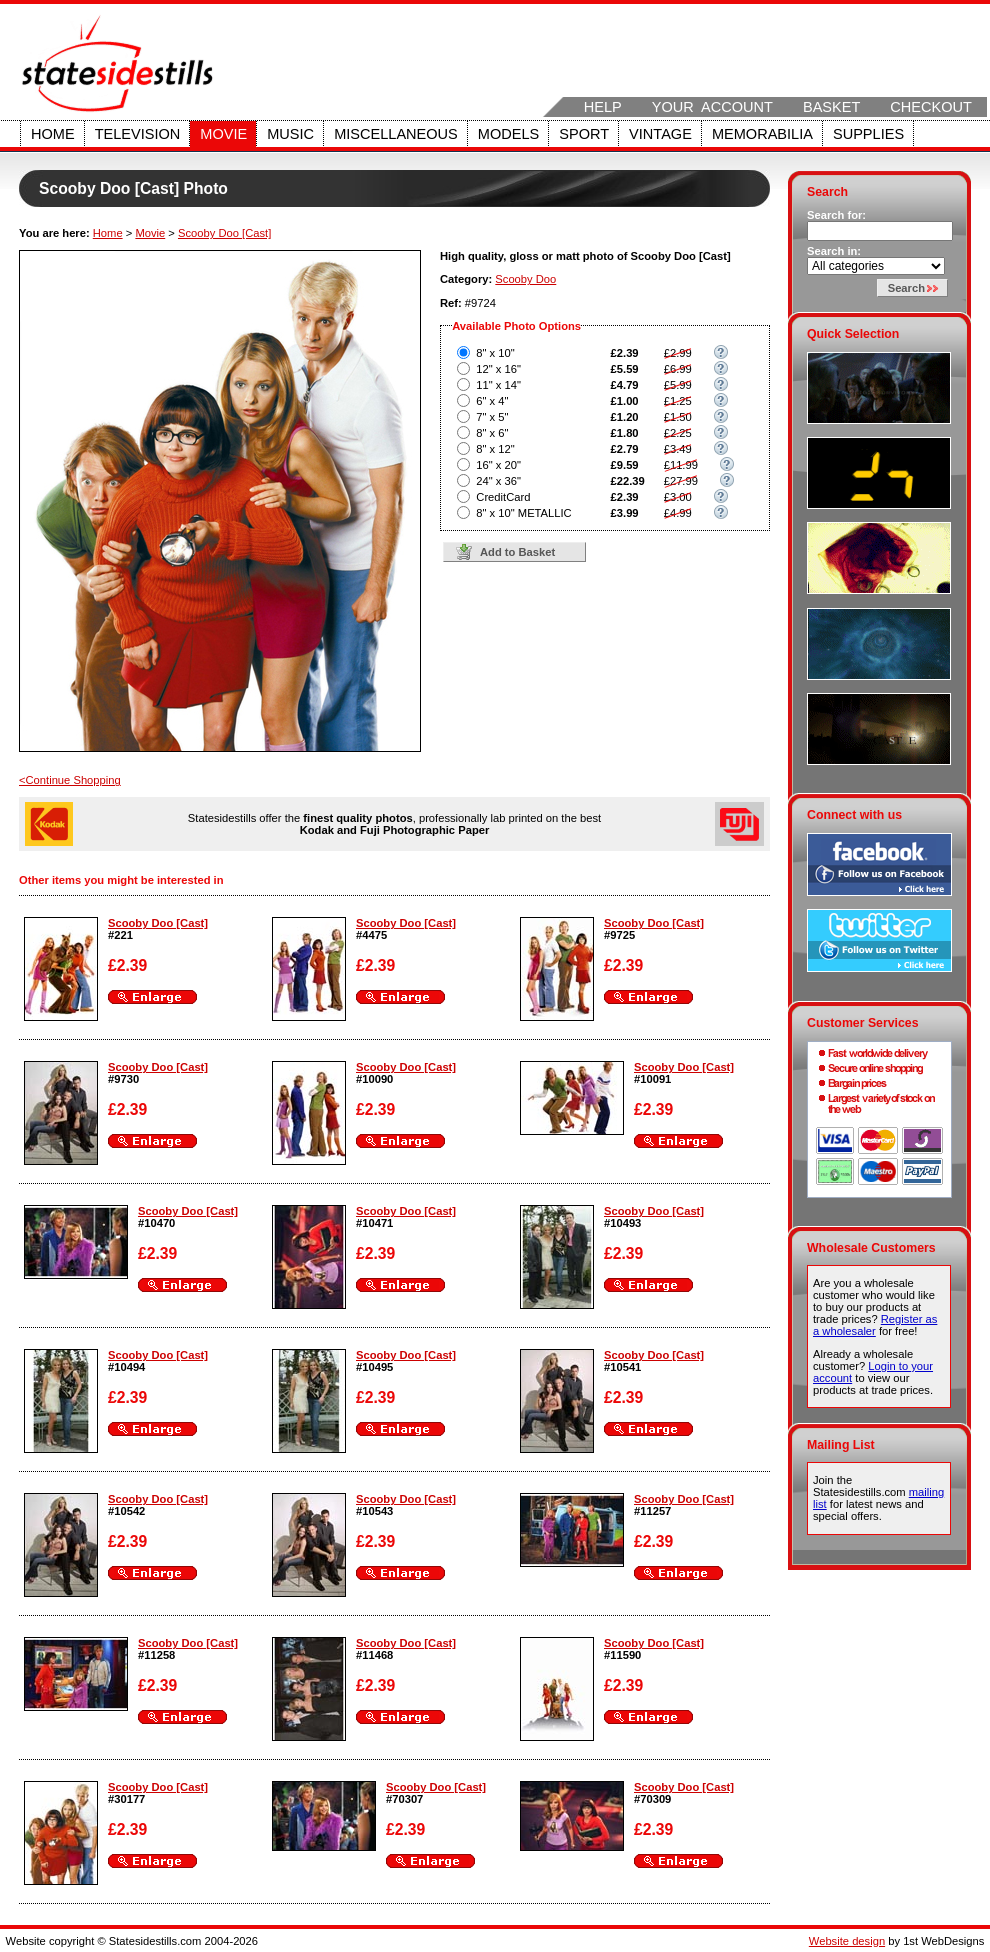 This screenshot has height=1952, width=990. What do you see at coordinates (138, 134) in the screenshot?
I see `Television` at bounding box center [138, 134].